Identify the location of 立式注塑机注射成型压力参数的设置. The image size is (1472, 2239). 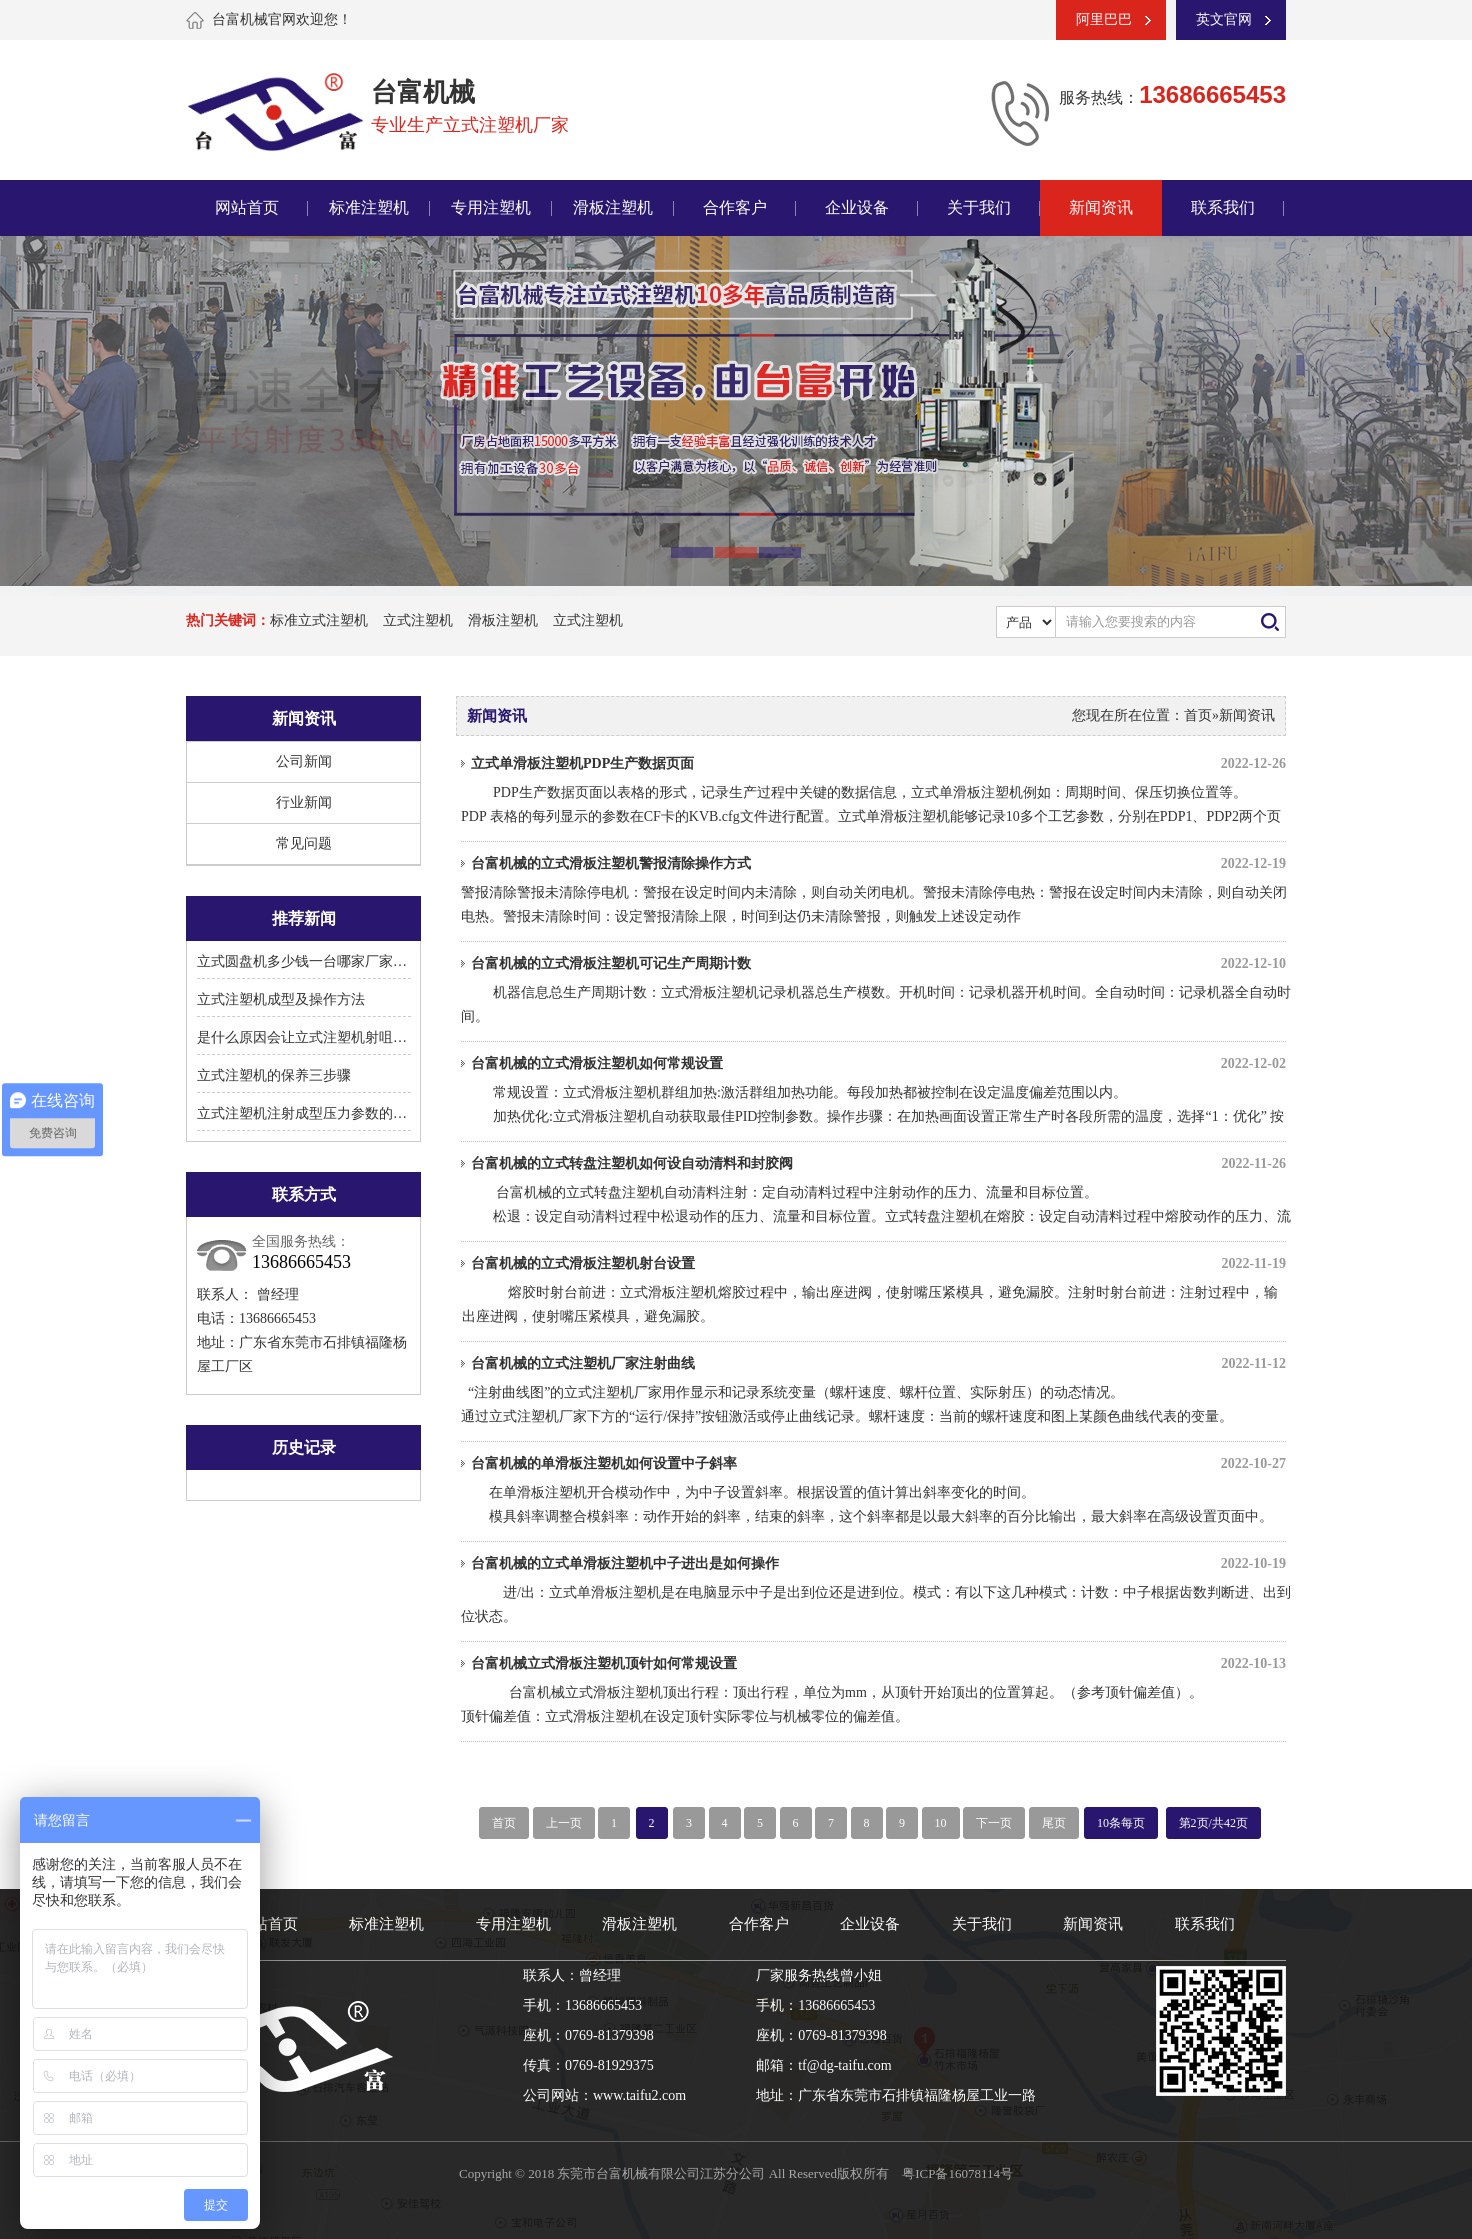
(309, 1113).